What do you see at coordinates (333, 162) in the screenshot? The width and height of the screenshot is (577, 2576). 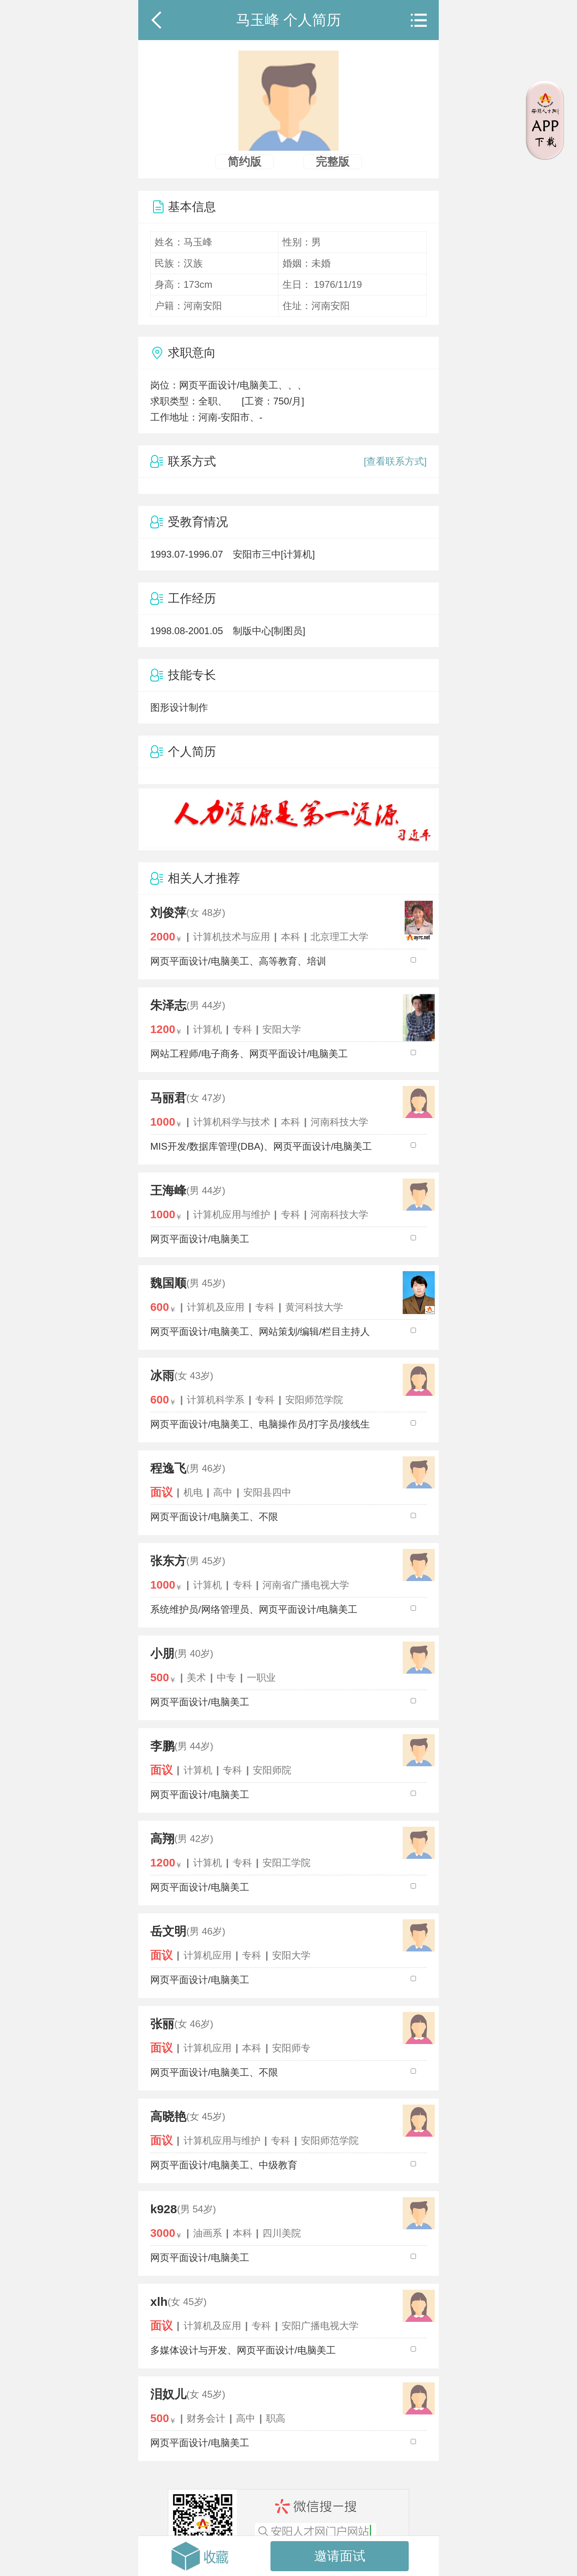 I see `完整版` at bounding box center [333, 162].